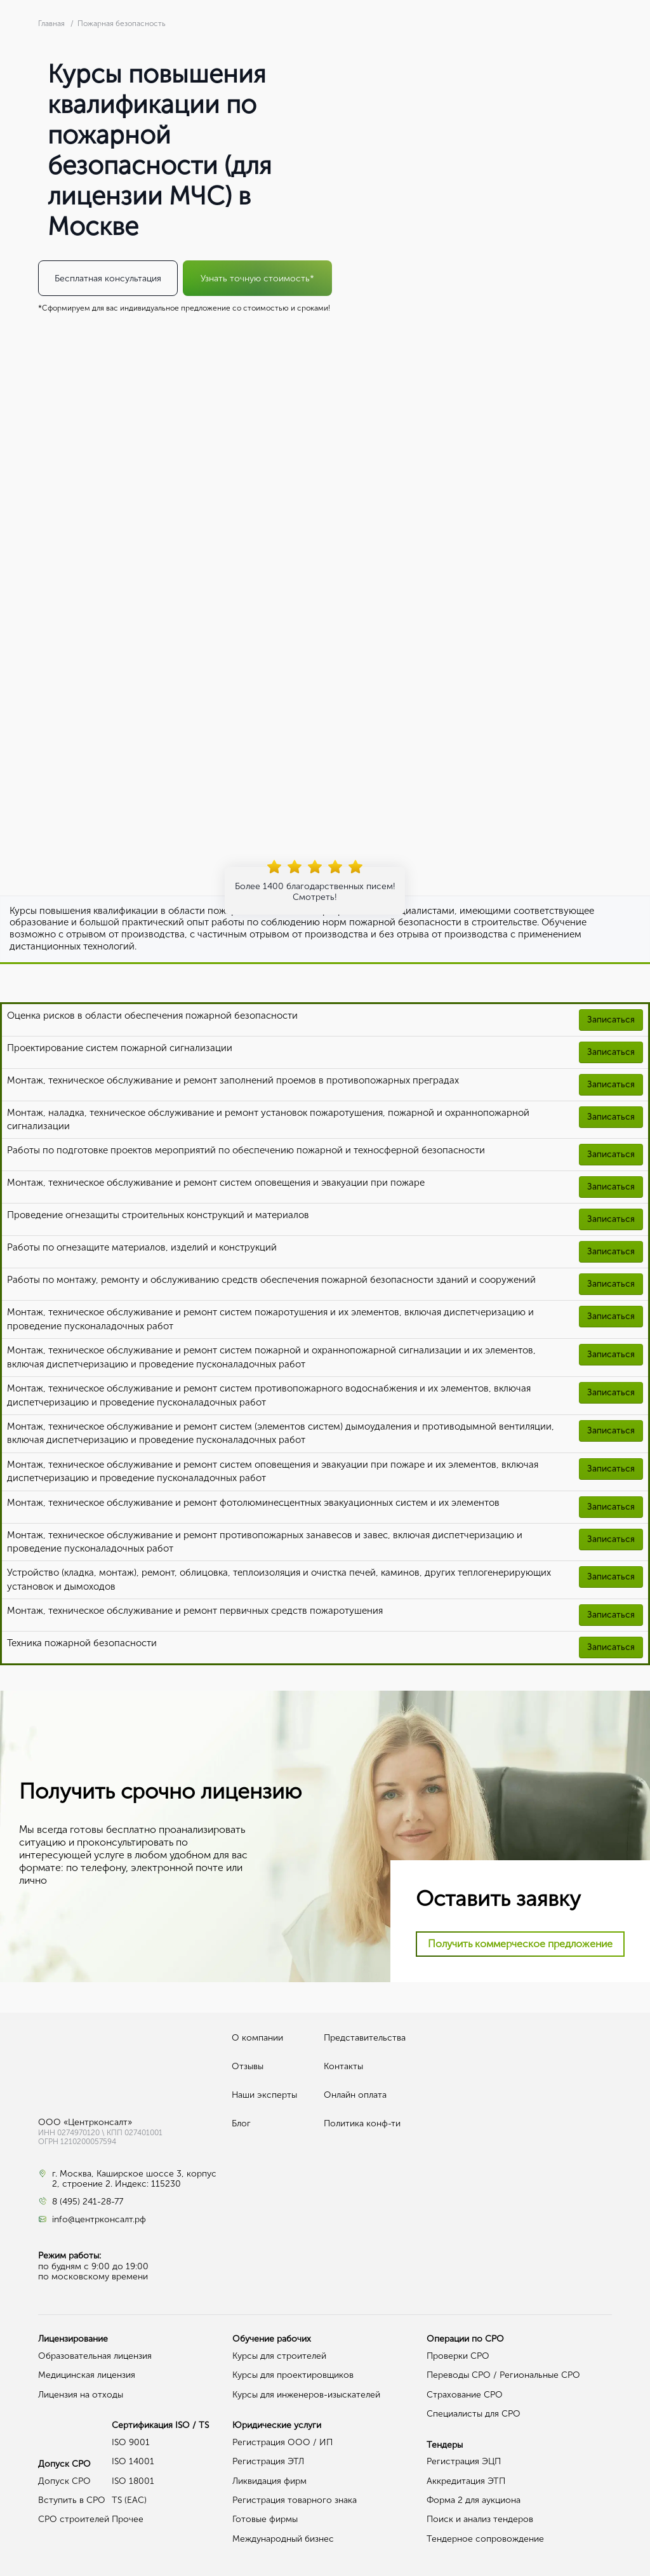 The height and width of the screenshot is (2576, 650). What do you see at coordinates (257, 2037) in the screenshot?
I see `О компании` at bounding box center [257, 2037].